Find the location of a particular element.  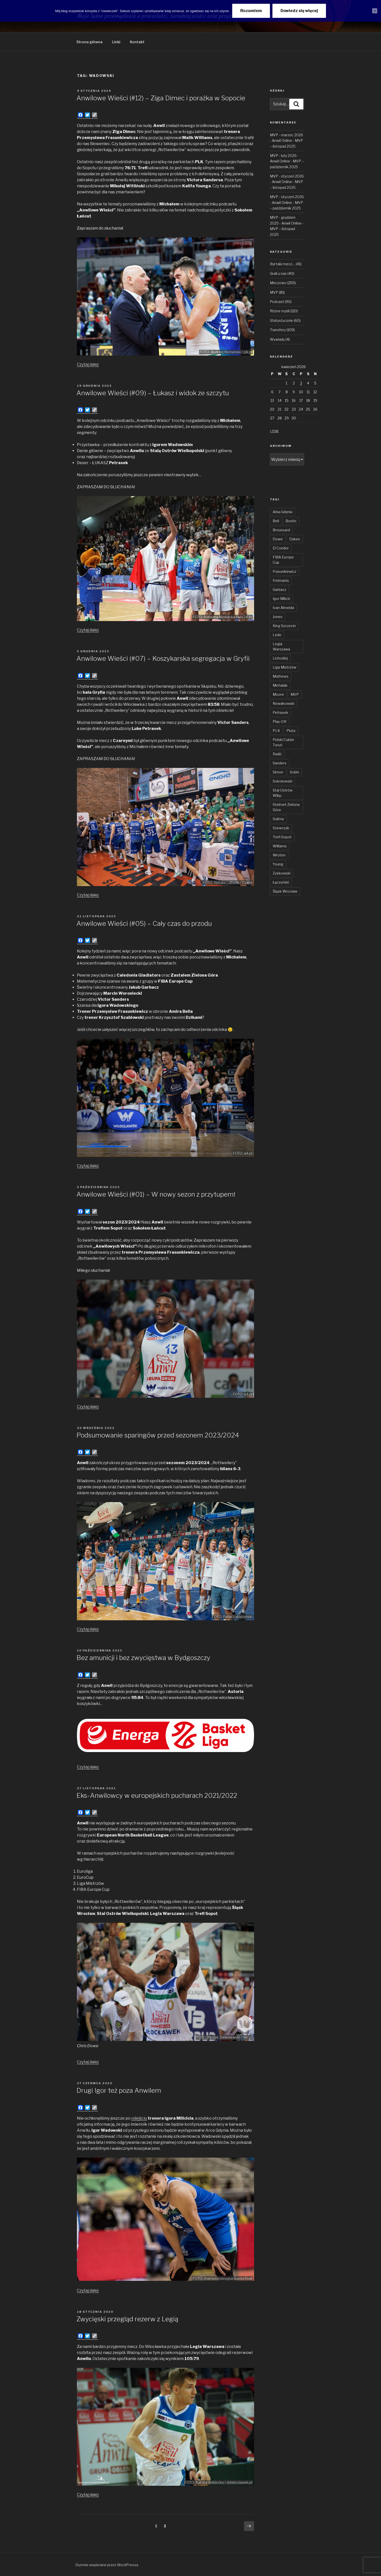

MVP [MVP (105 elementów)] is located at coordinates (295, 693).